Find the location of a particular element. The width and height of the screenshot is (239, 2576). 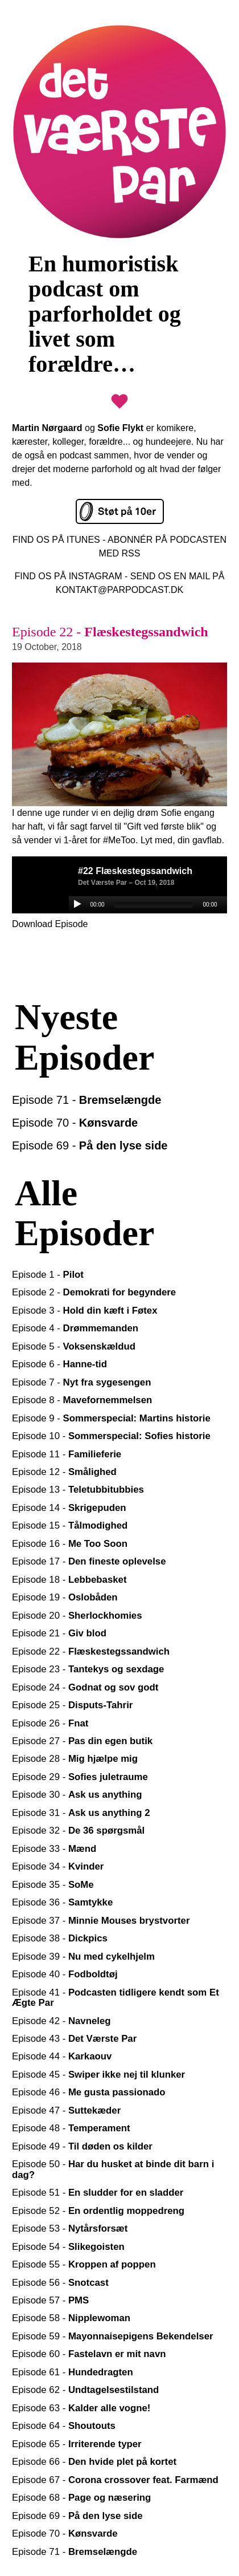

Episode 48 - is located at coordinates (71, 2128).